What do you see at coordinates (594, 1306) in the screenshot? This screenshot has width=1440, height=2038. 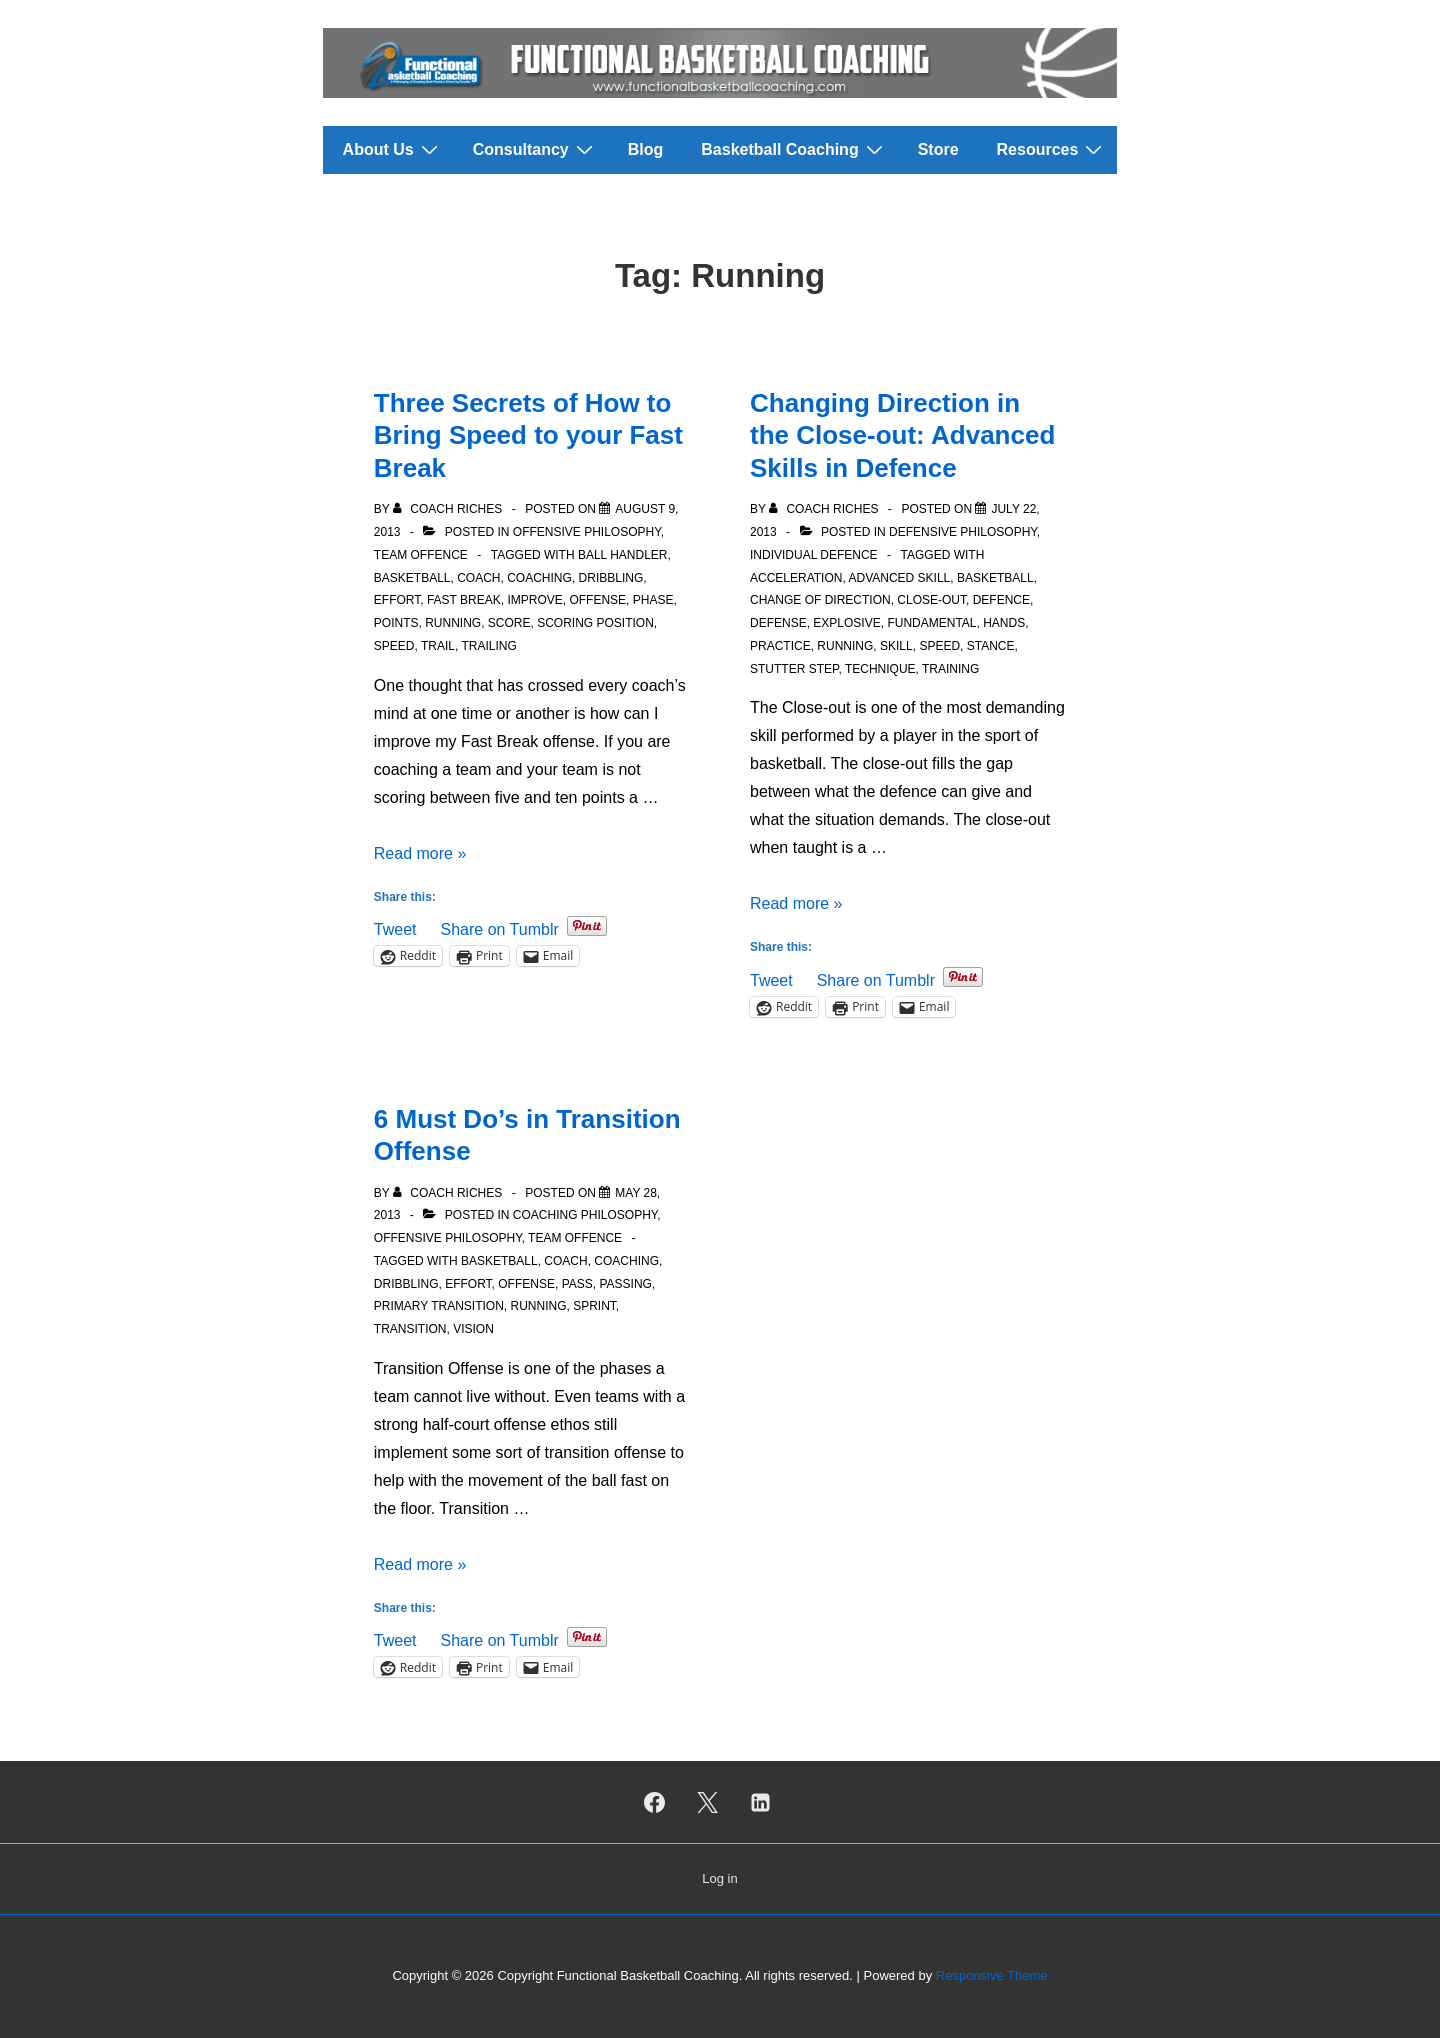 I see `Sprint` at bounding box center [594, 1306].